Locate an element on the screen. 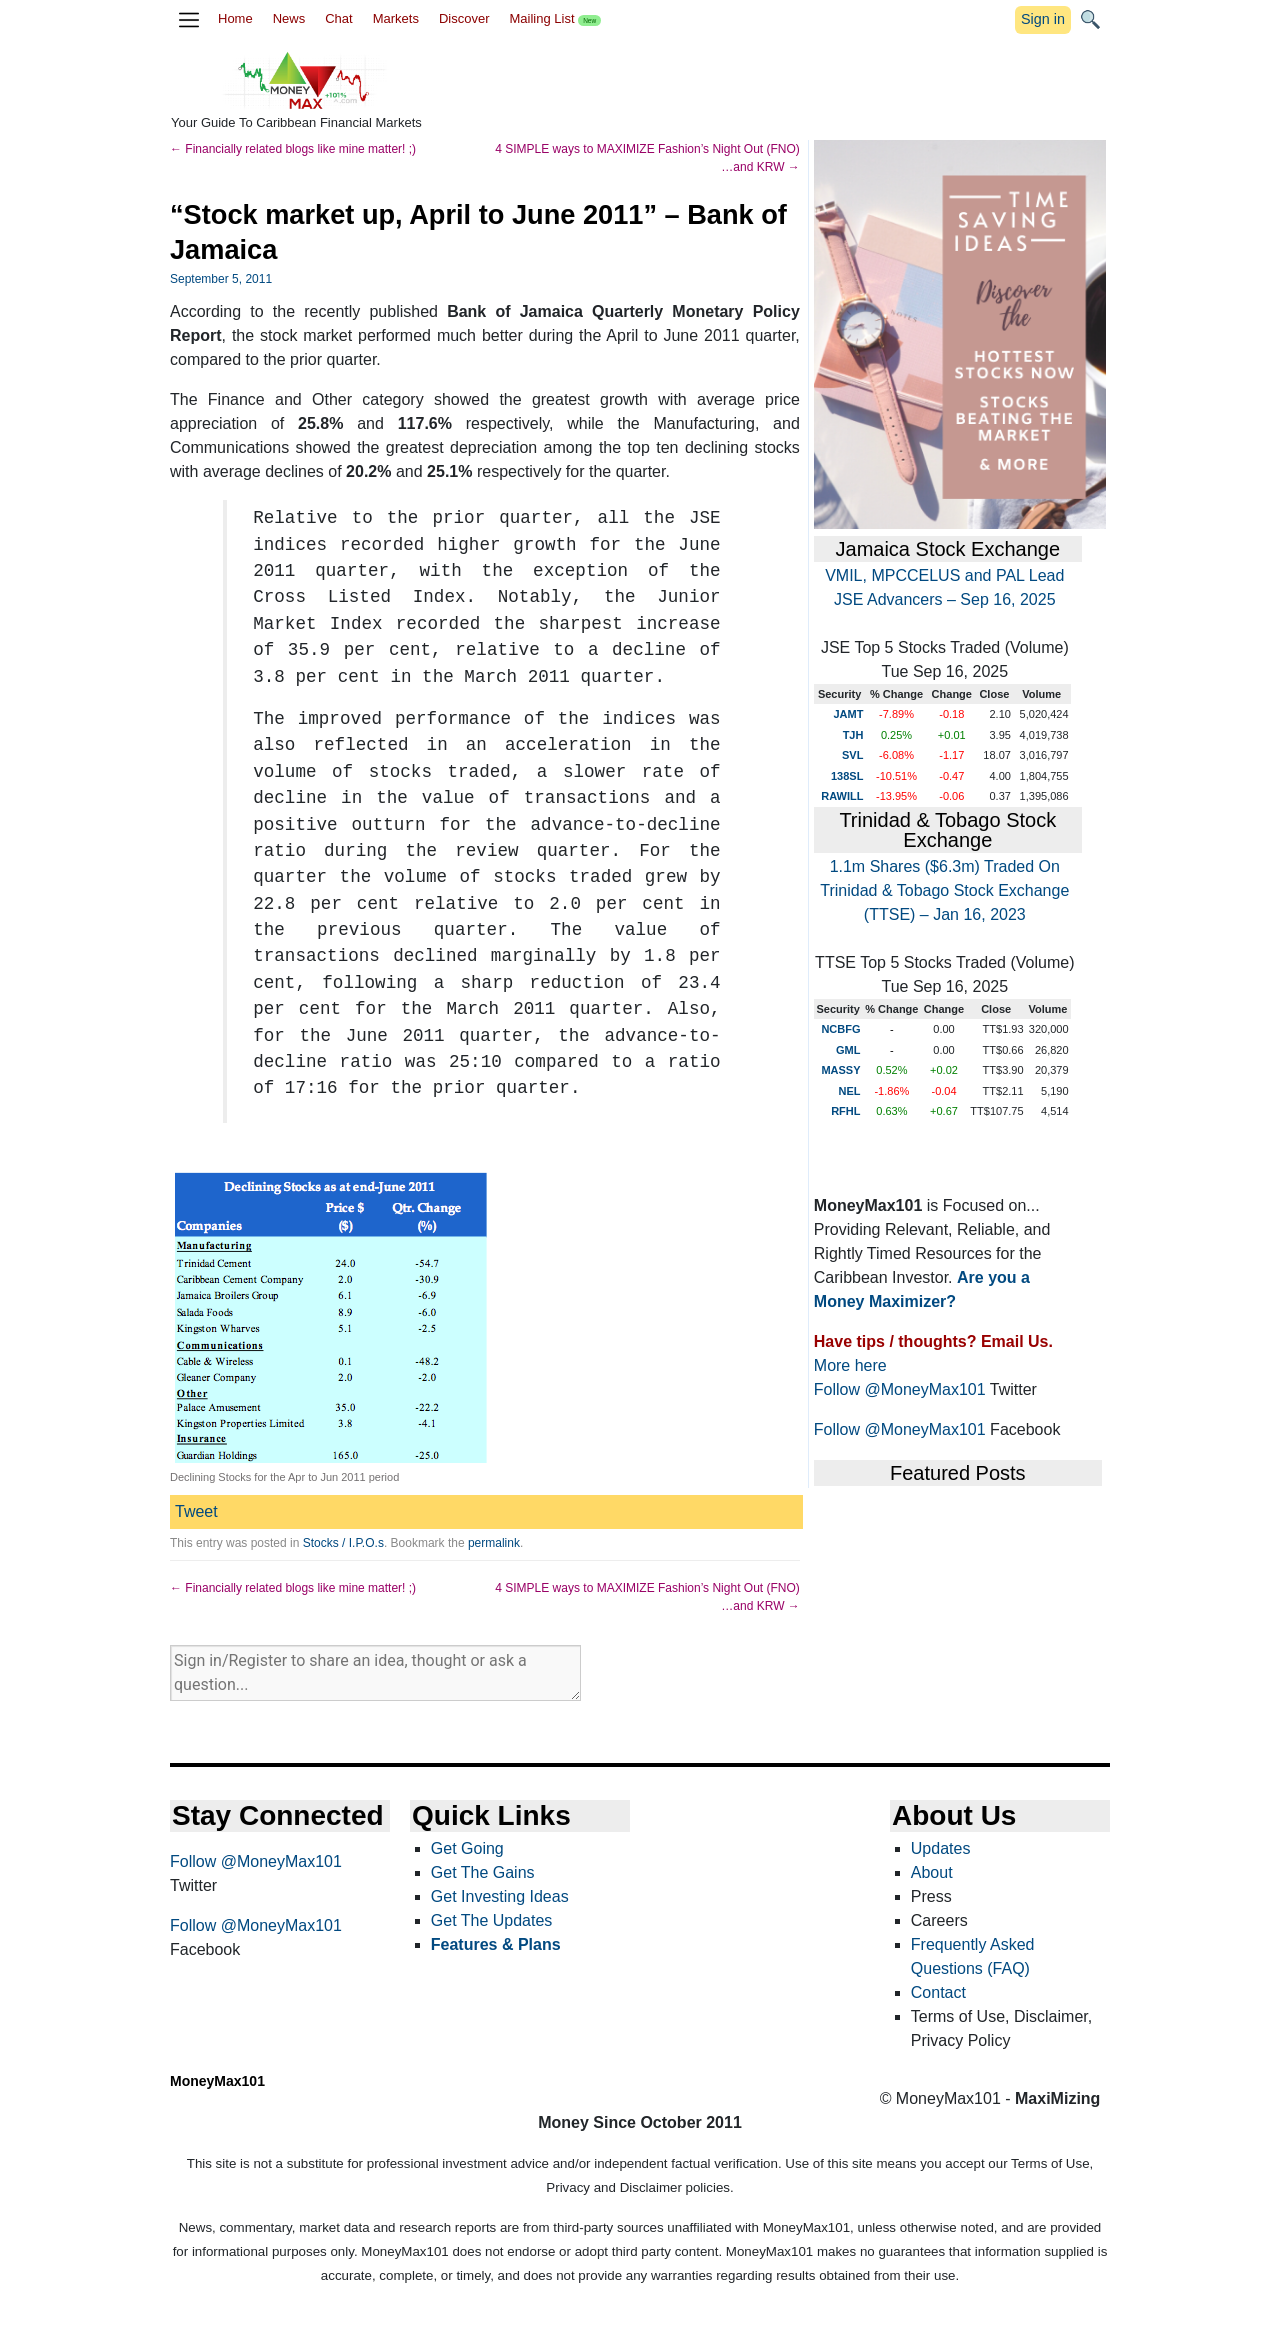  Updates is located at coordinates (941, 1848).